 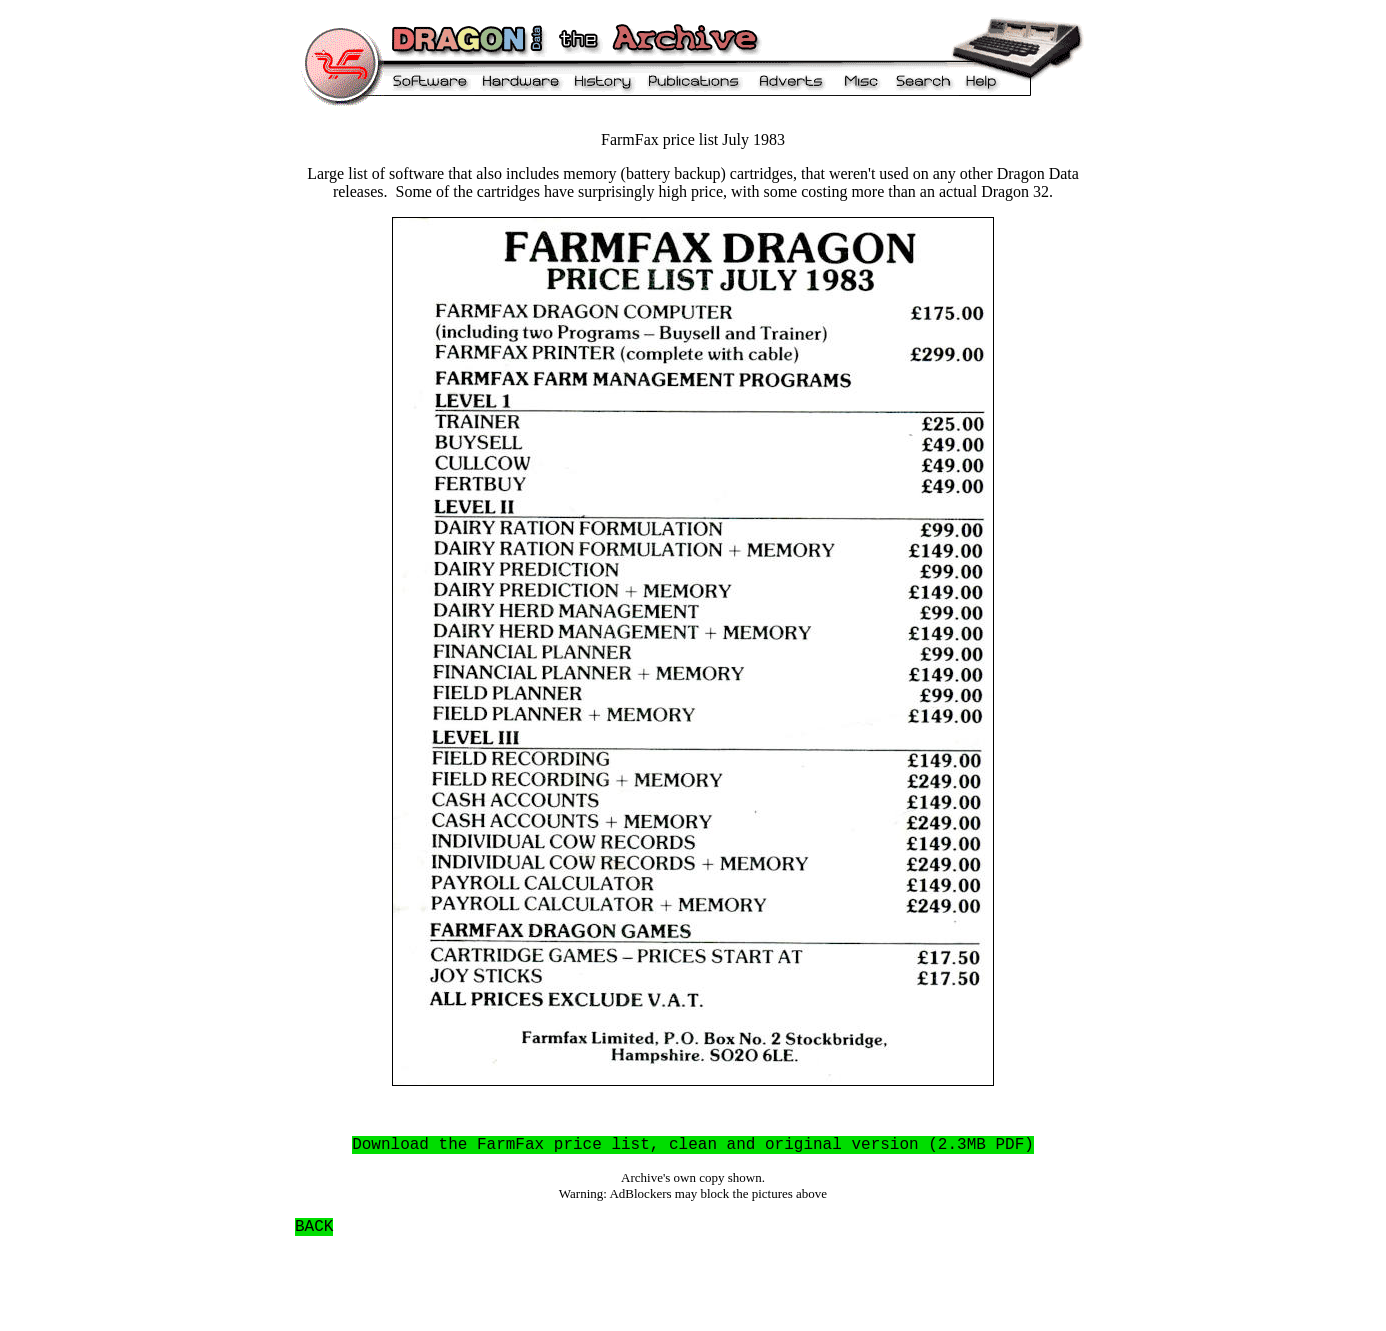 What do you see at coordinates (314, 1227) in the screenshot?
I see `BACK` at bounding box center [314, 1227].